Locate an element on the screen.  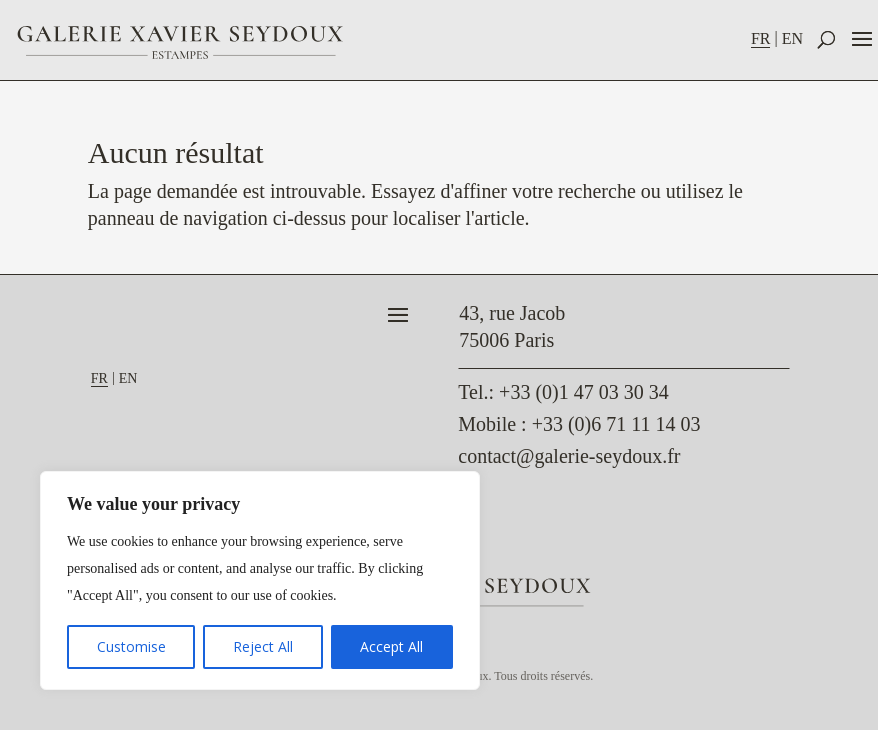
: +33 (0)1 47 03 30 34 is located at coordinates (563, 392).